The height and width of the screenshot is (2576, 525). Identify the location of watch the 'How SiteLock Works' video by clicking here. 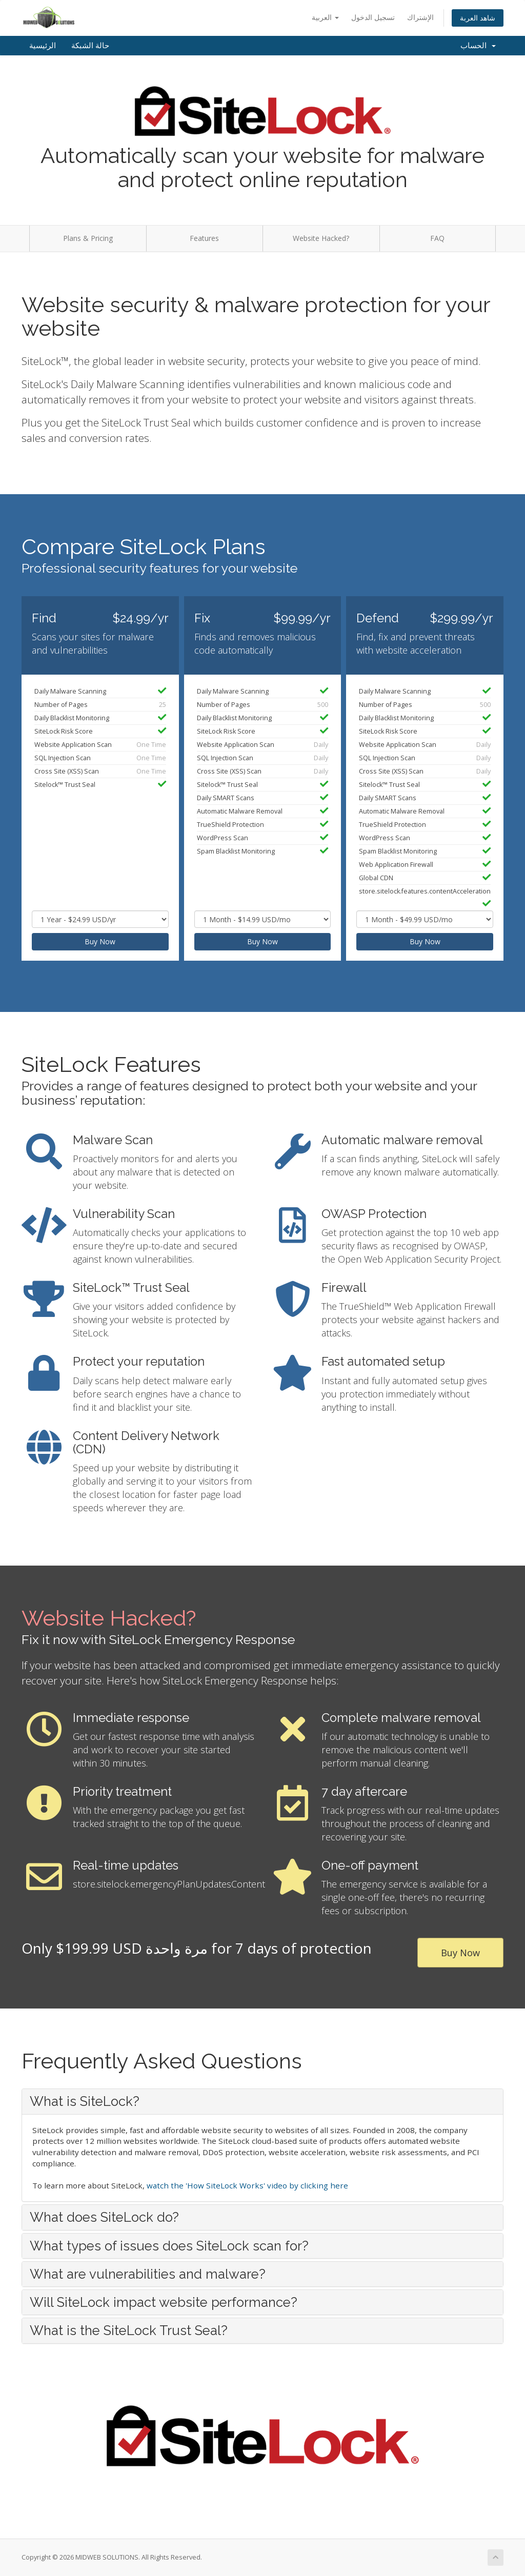
(247, 2185).